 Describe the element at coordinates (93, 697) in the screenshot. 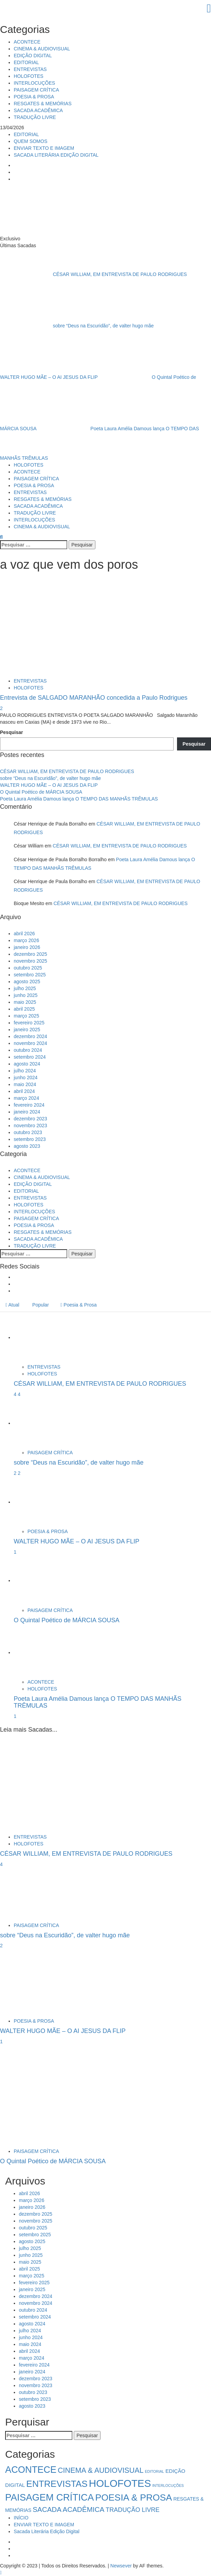

I see `Entrevista de SALGADO MARANHÃO concedida a Paulo Rodrigues` at that location.